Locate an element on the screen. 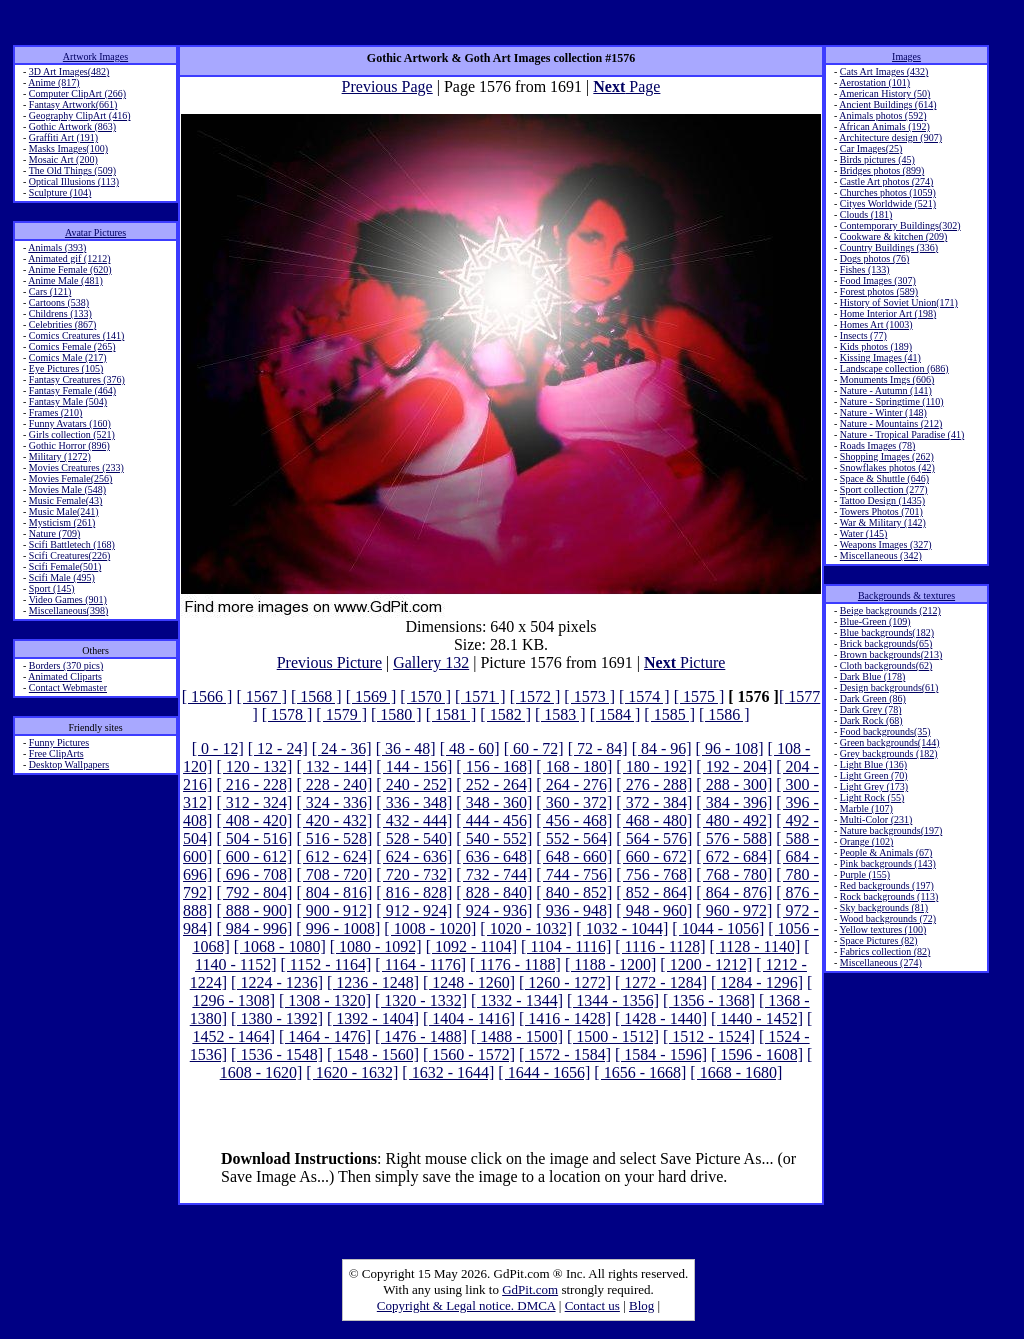 The height and width of the screenshot is (1339, 1024). [ 1512 - 1524] is located at coordinates (709, 1036).